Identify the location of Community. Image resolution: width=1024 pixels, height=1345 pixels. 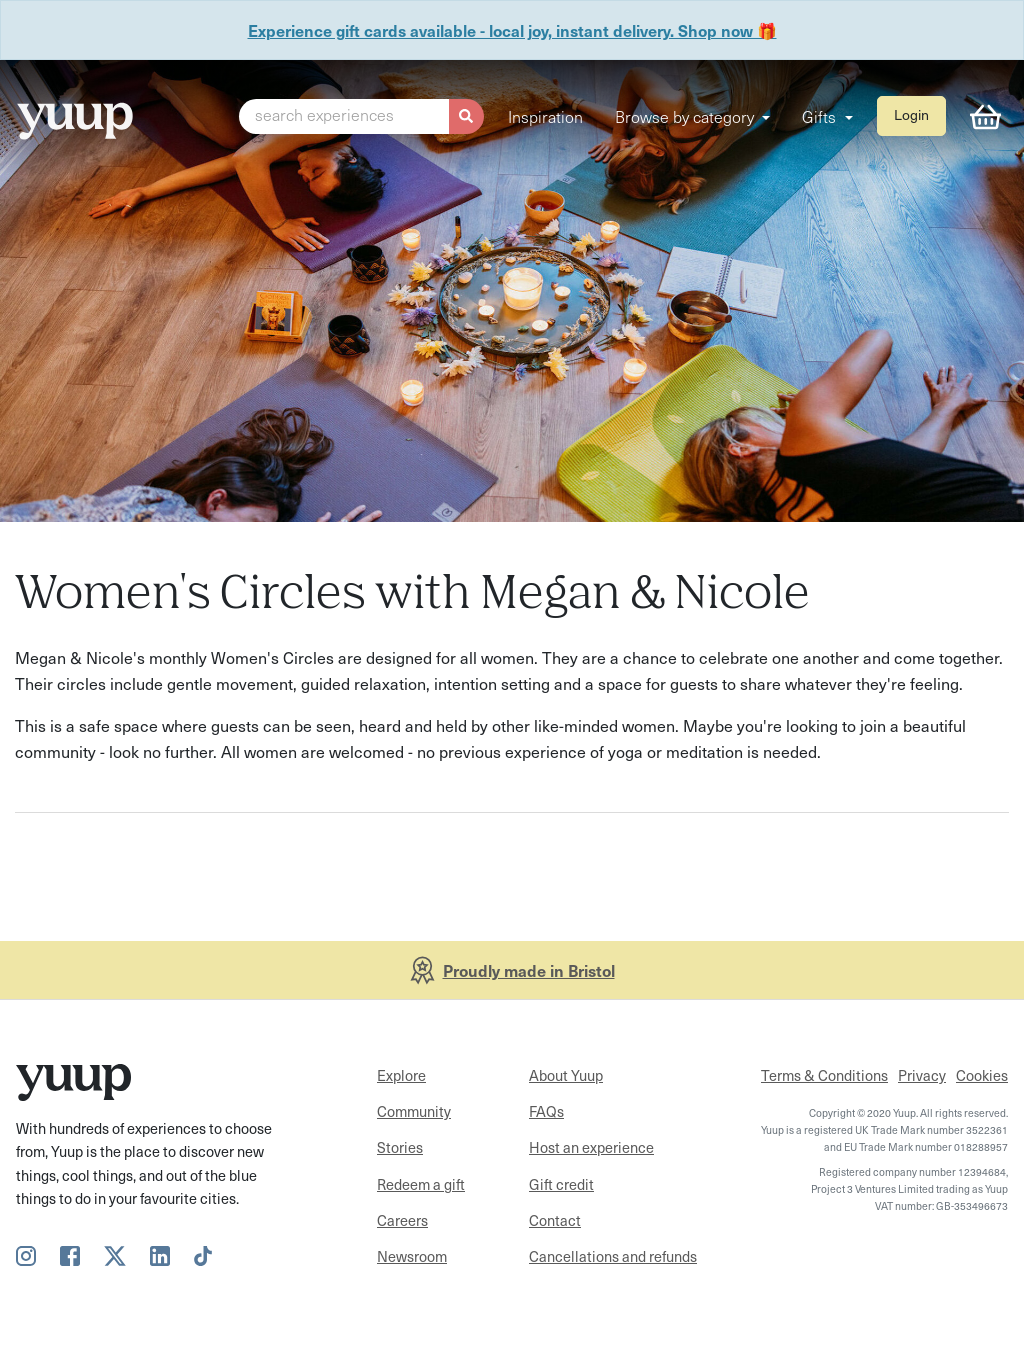
(414, 1111).